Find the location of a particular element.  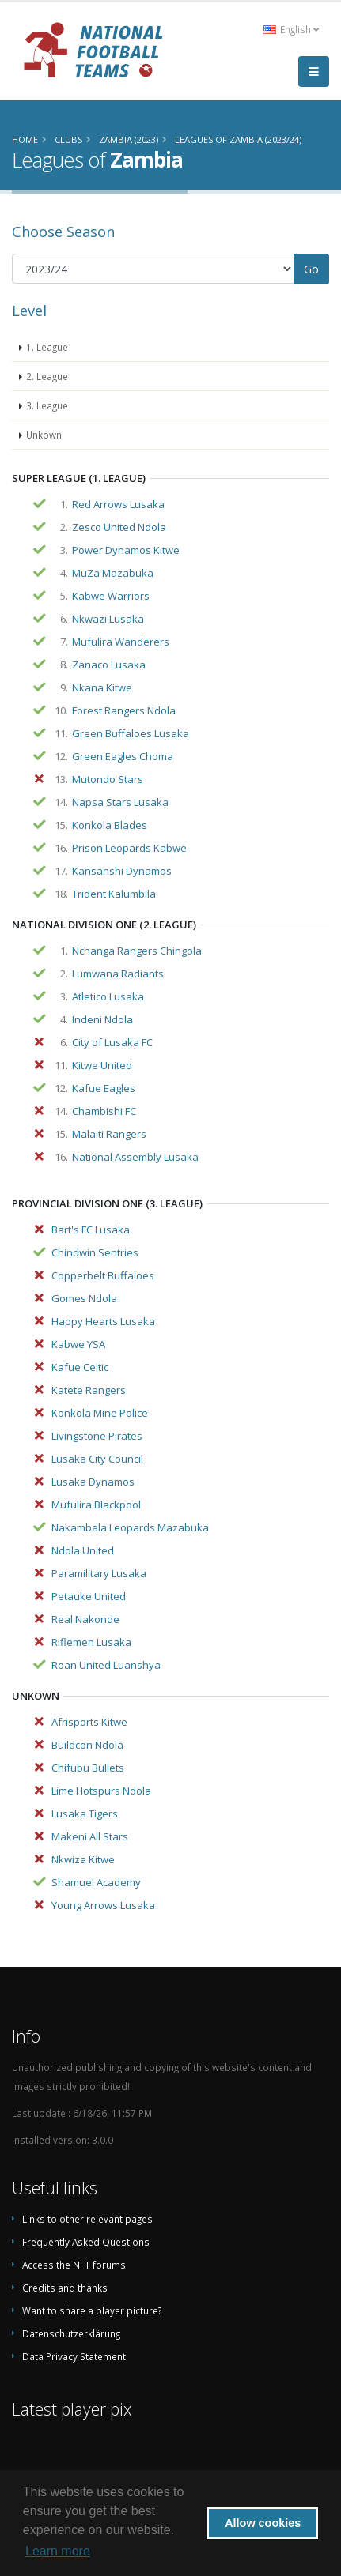

Learn more [button] is located at coordinates (57, 2551).